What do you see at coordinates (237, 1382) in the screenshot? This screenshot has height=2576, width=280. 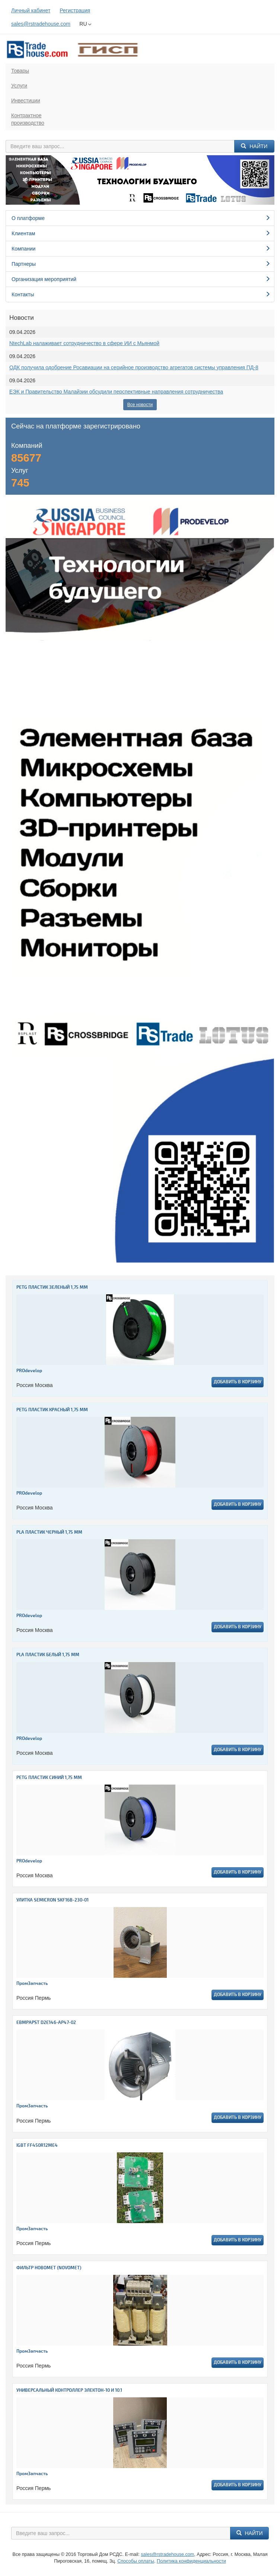 I see `Добавить в корзину` at bounding box center [237, 1382].